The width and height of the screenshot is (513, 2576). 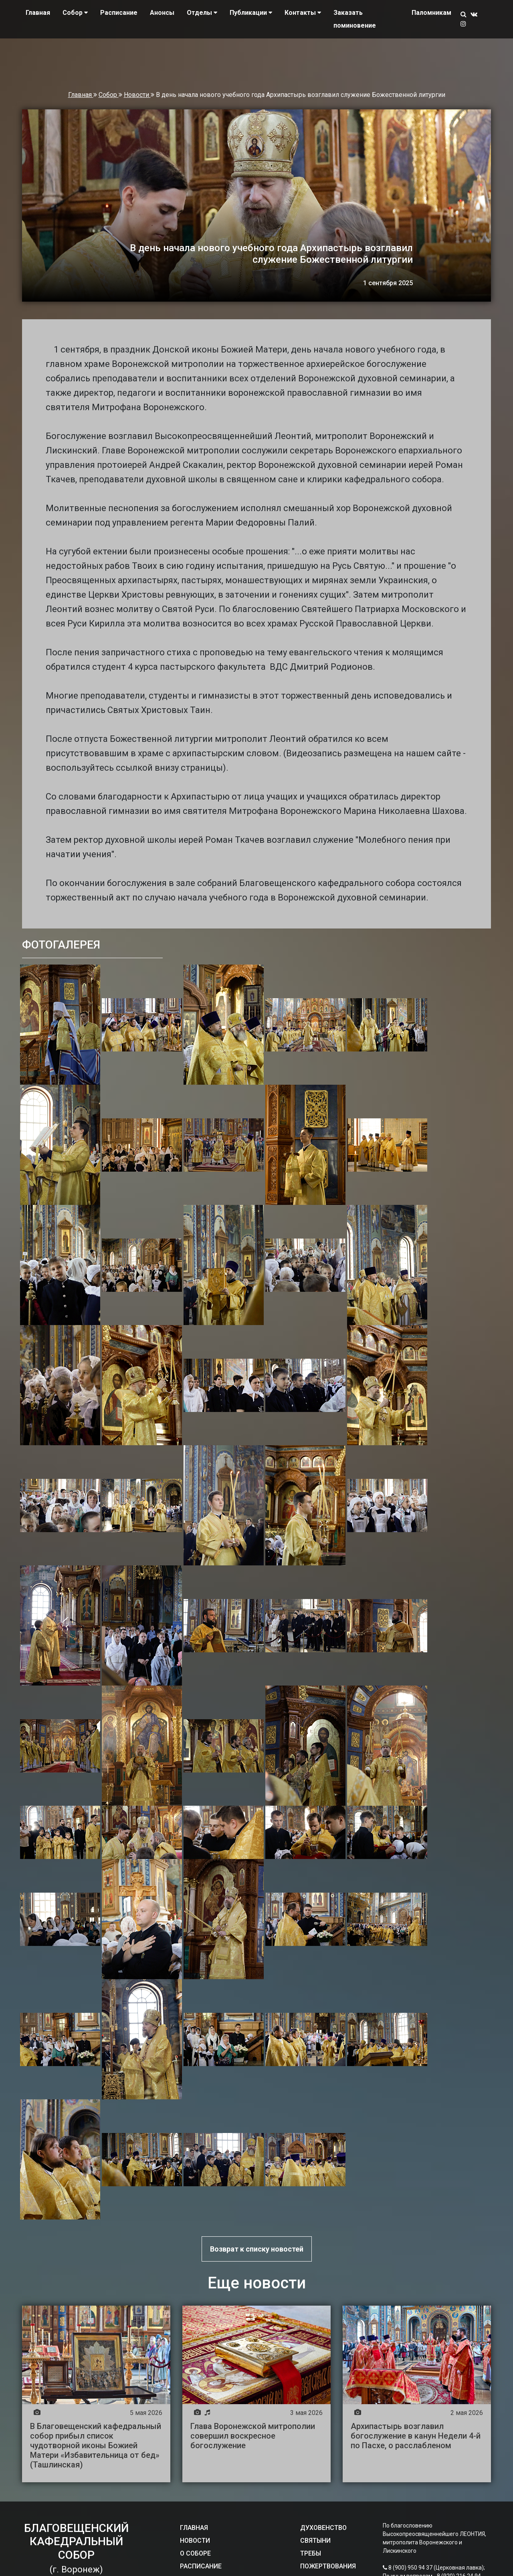 What do you see at coordinates (38, 12) in the screenshot?
I see `Главная` at bounding box center [38, 12].